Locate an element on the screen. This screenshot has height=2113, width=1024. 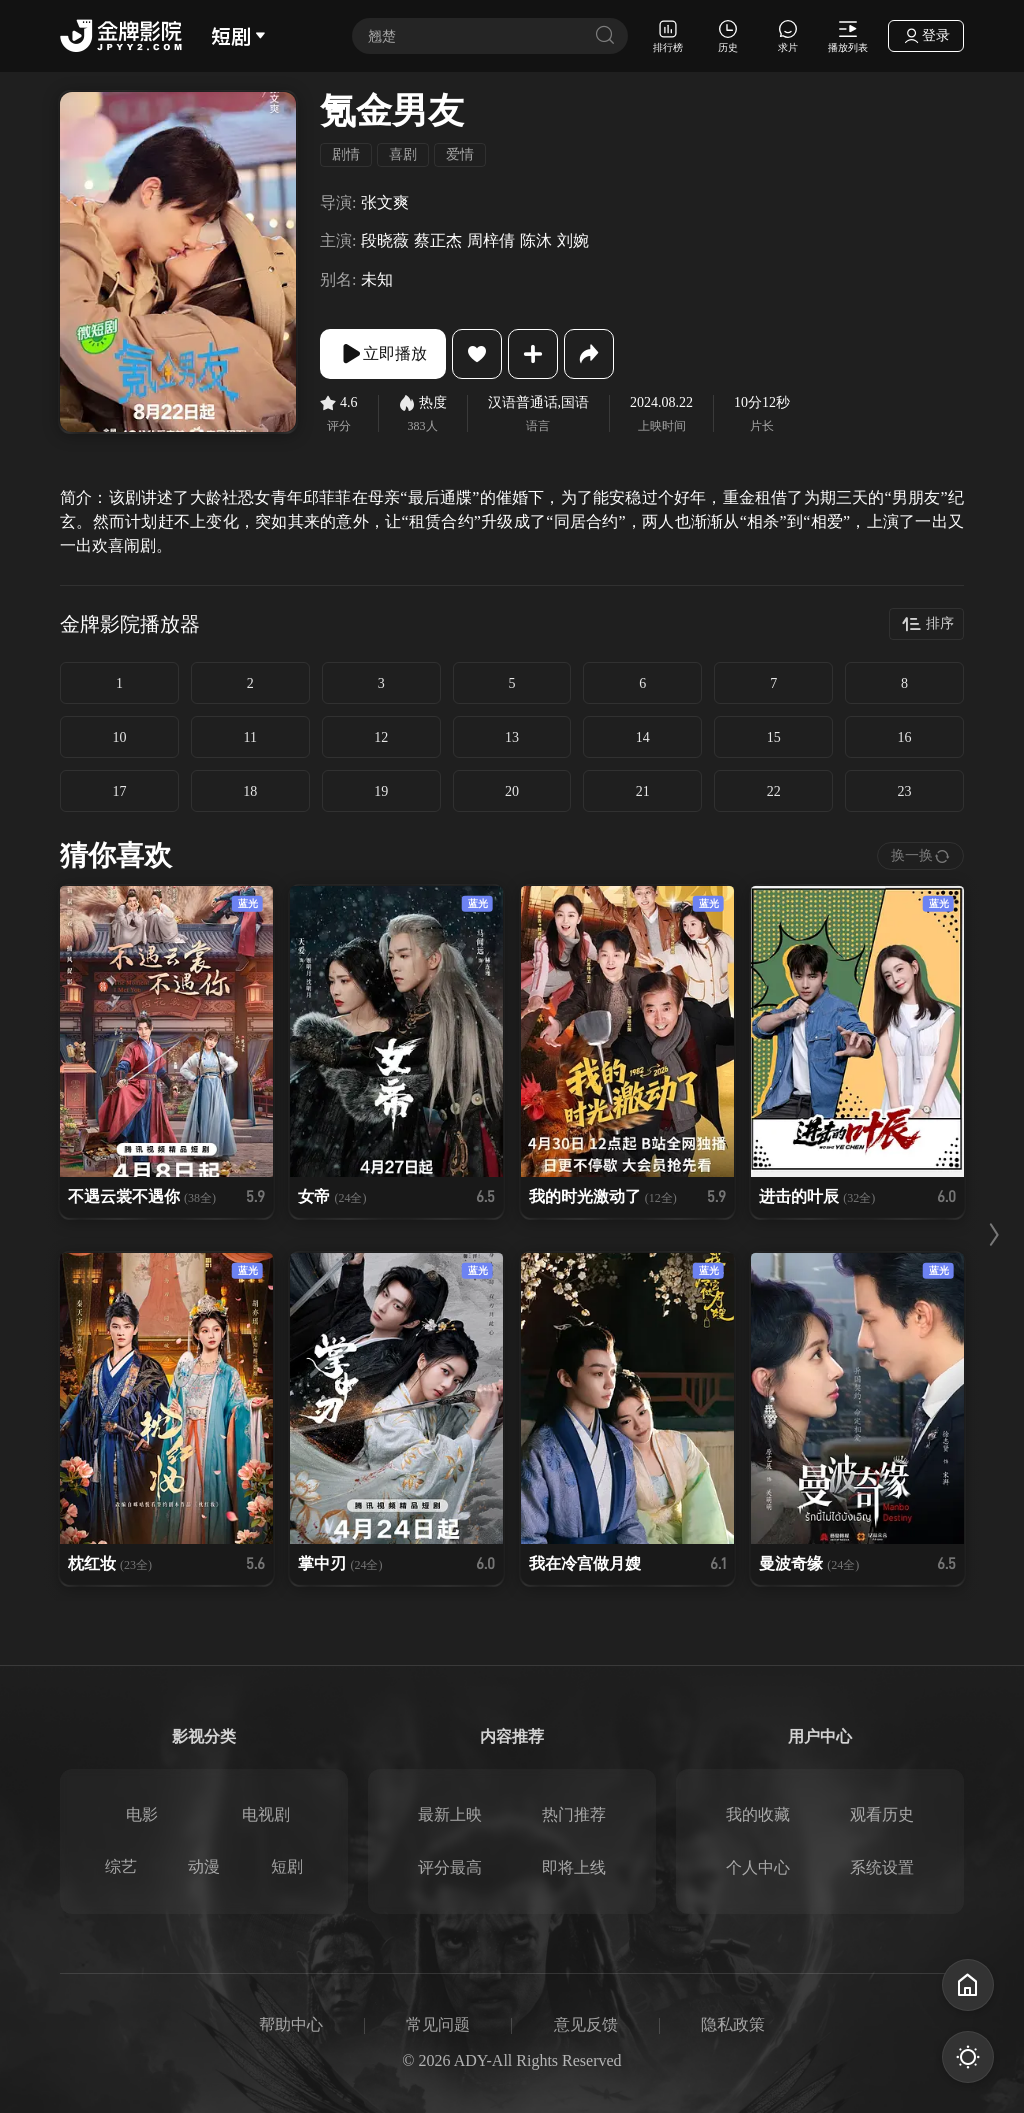
12 is located at coordinates (381, 737).